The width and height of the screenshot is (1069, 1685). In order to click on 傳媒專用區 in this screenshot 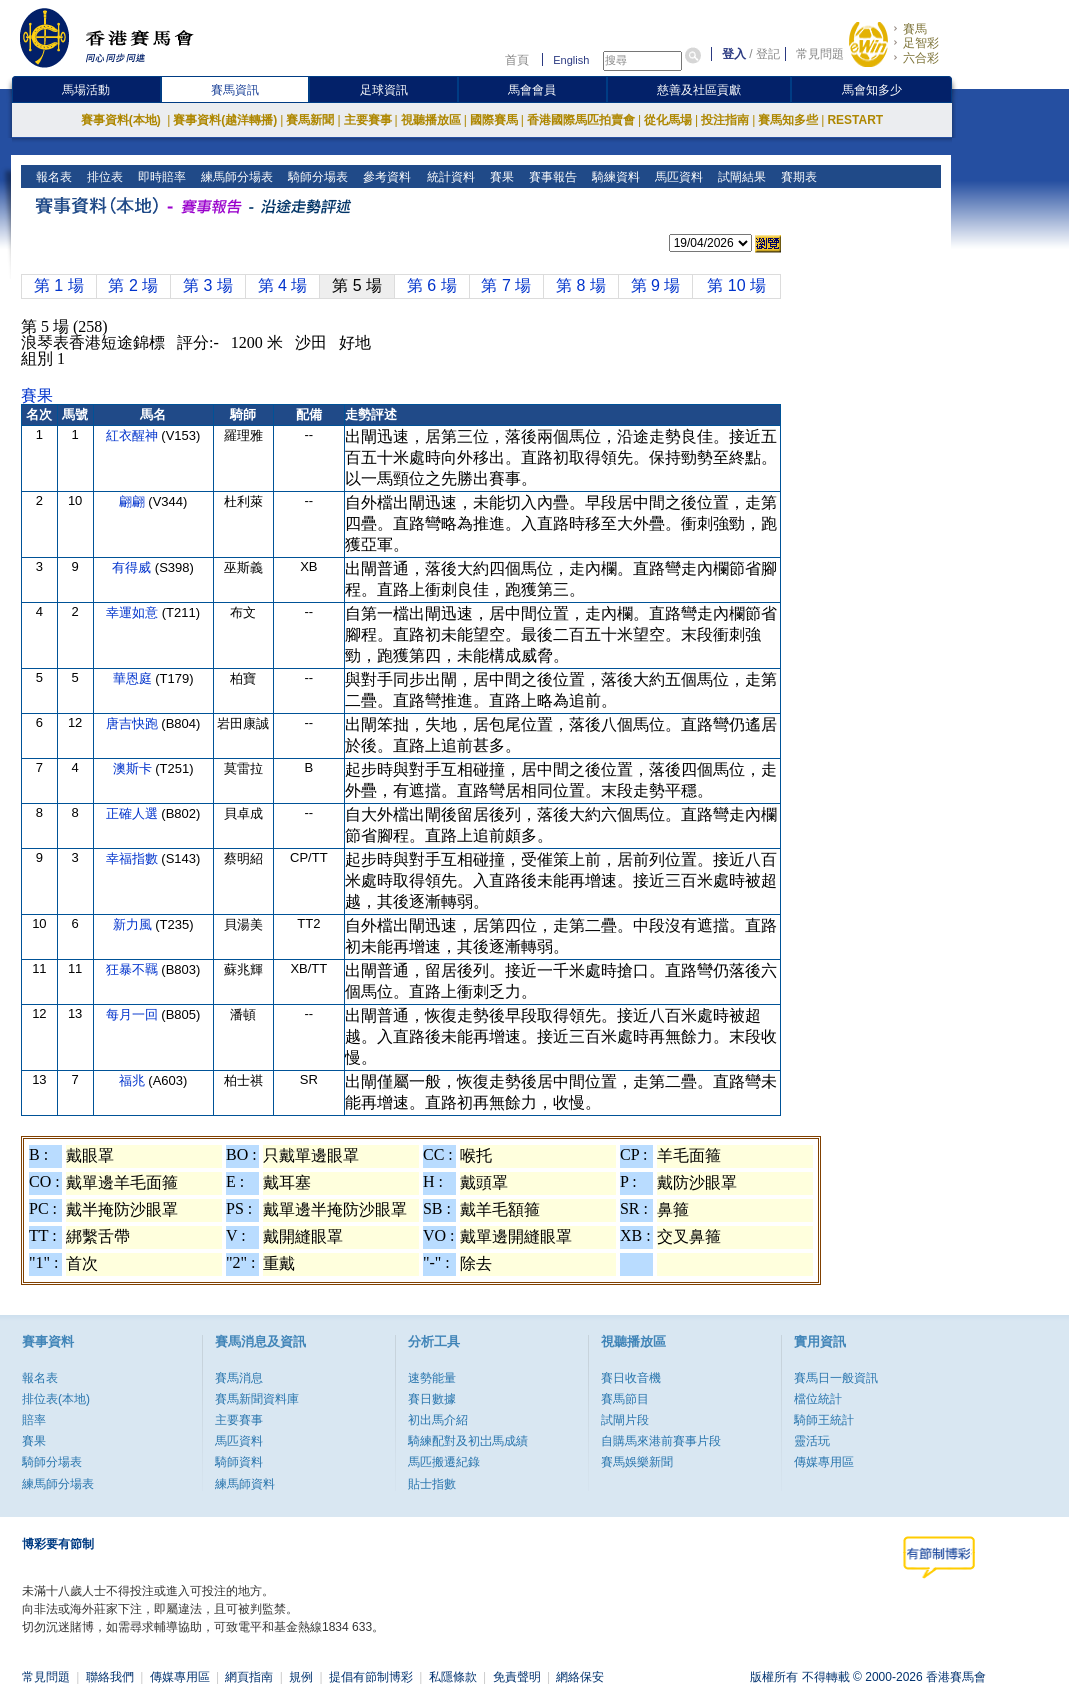, I will do `click(824, 1462)`.